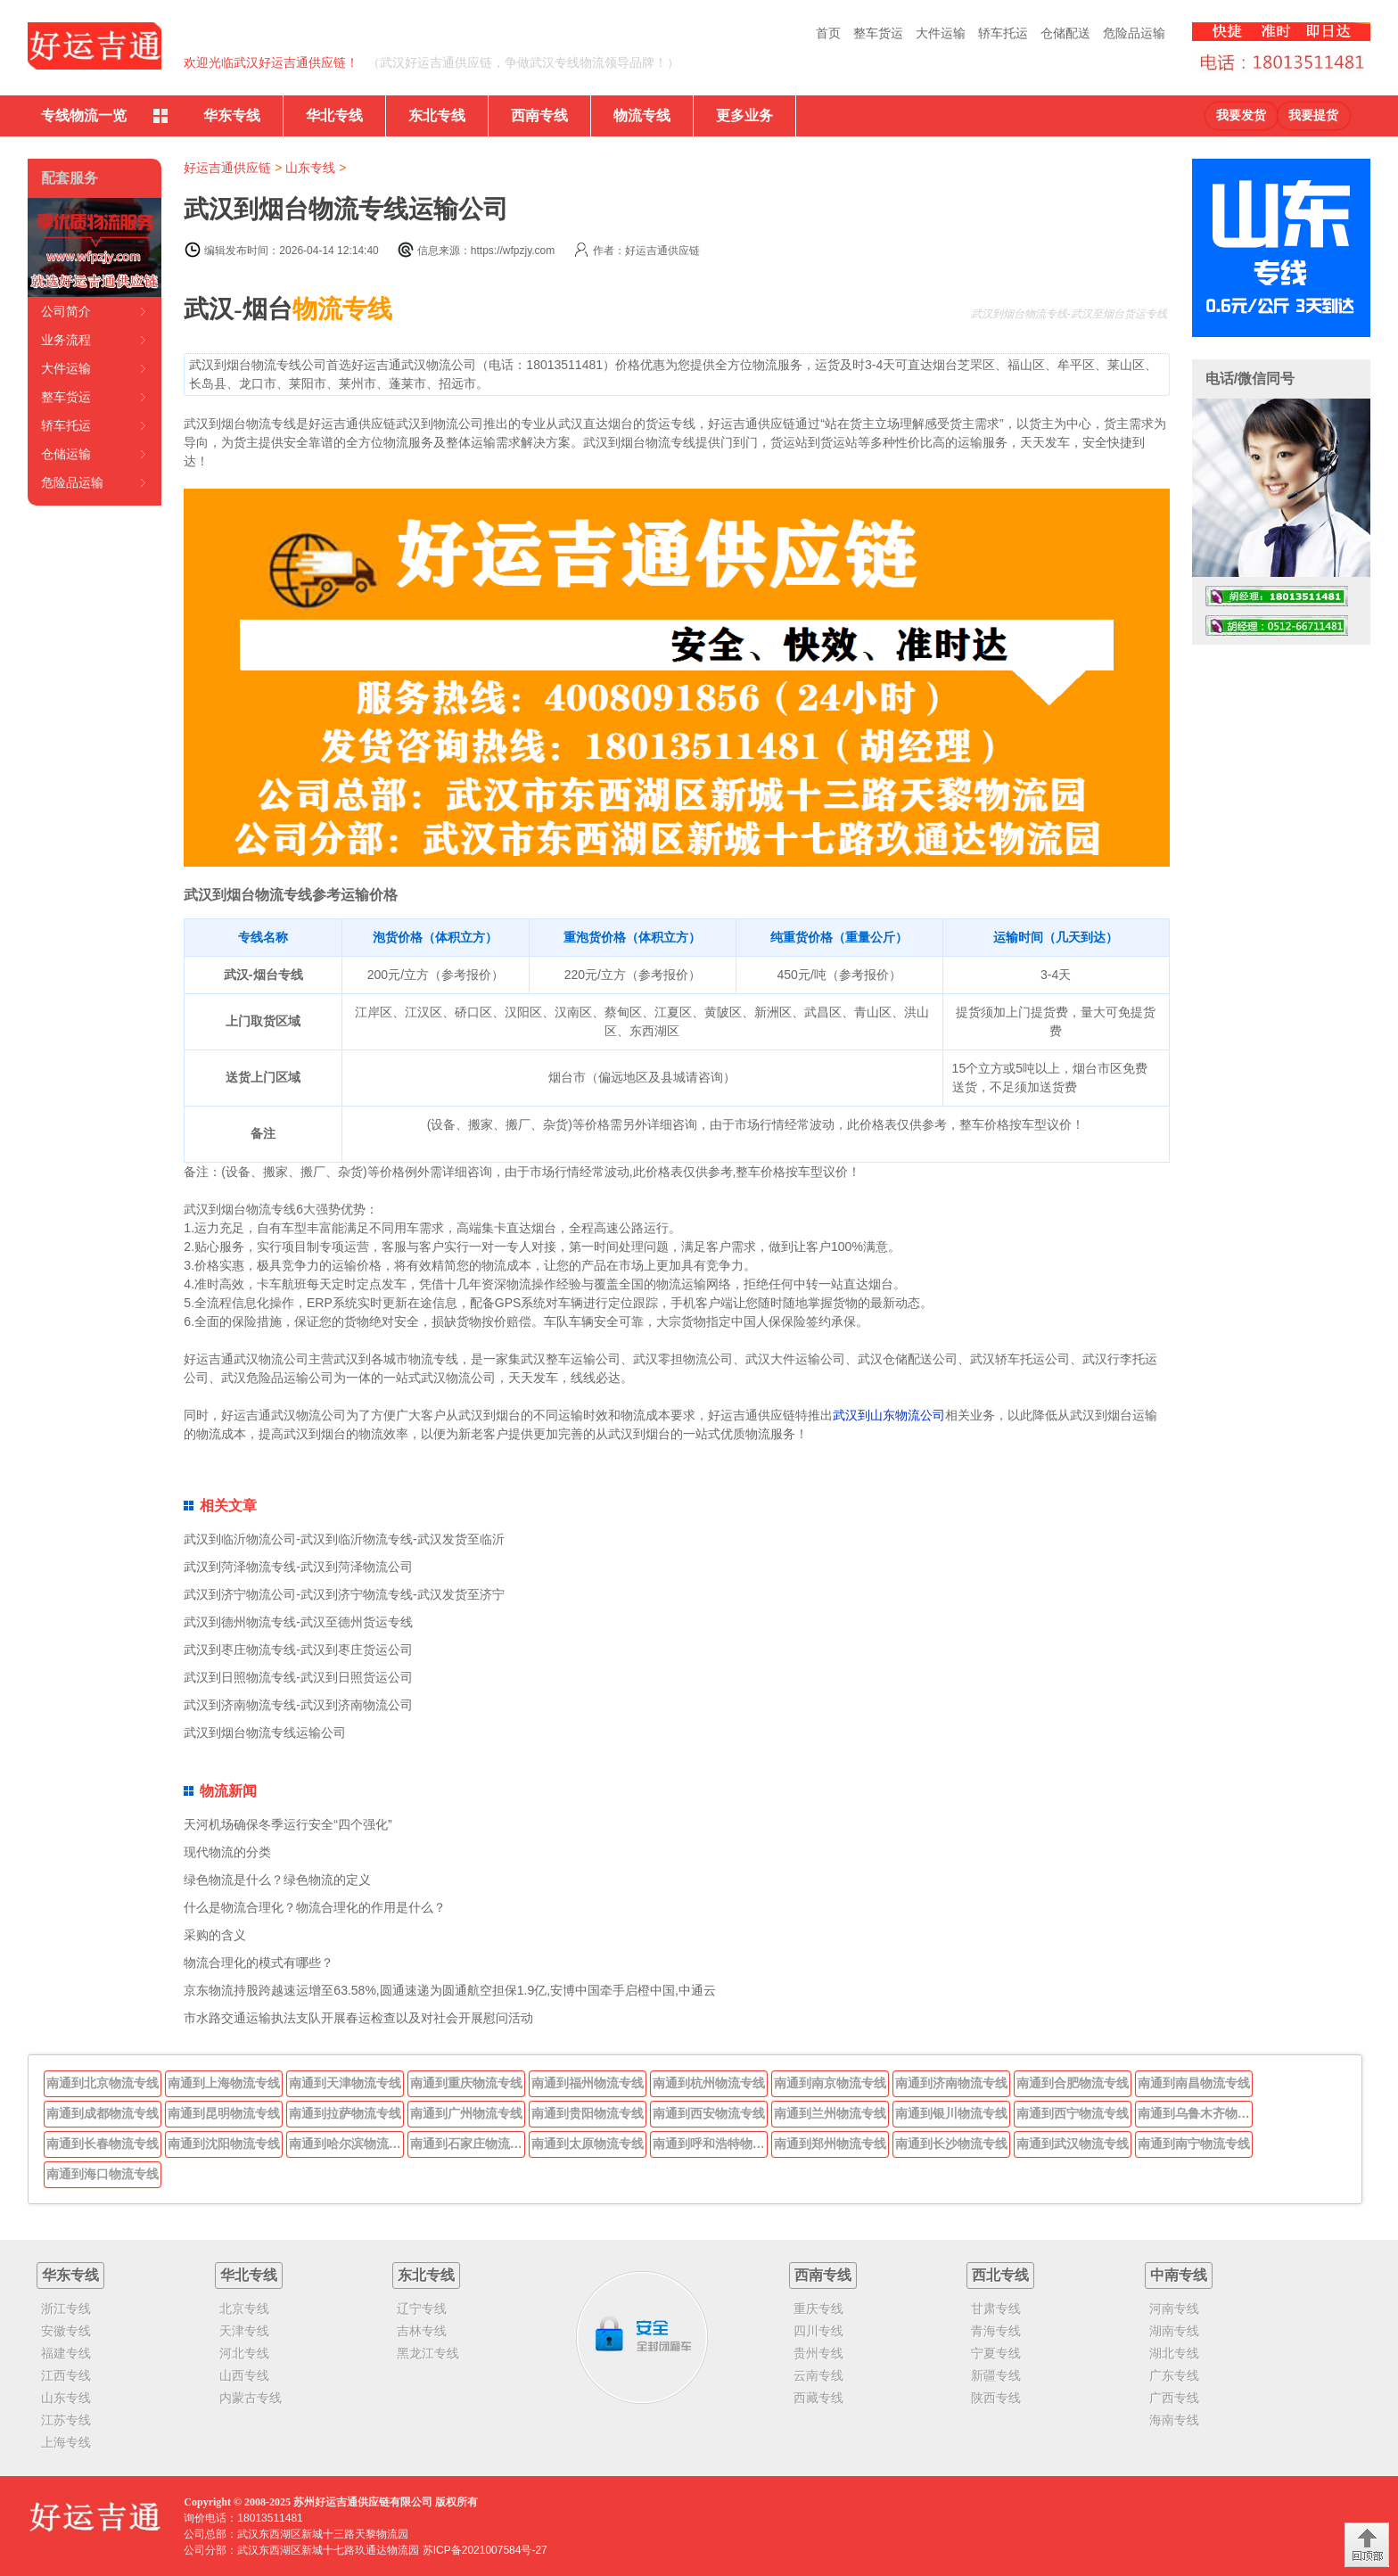  Describe the element at coordinates (818, 2331) in the screenshot. I see `四川专线` at that location.